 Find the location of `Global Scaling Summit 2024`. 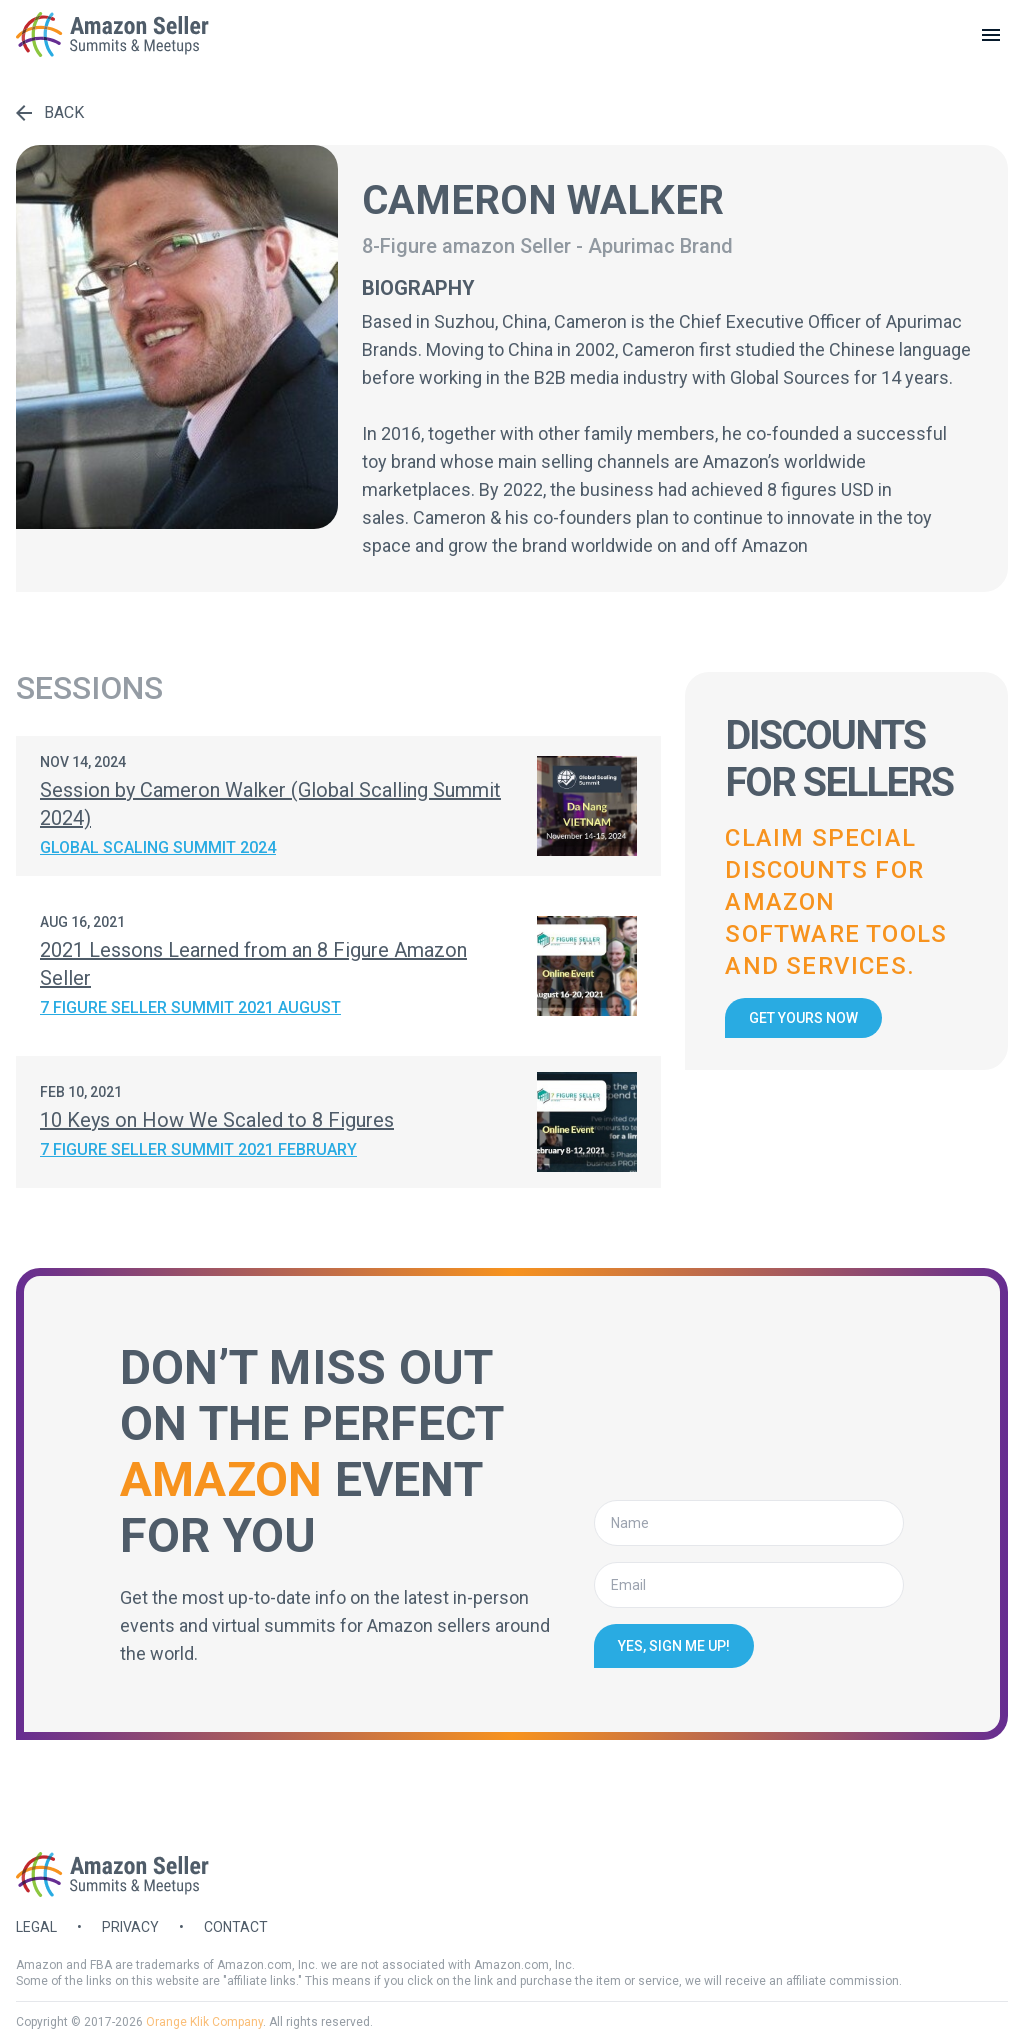

Global Scaling Summit 2024 is located at coordinates (158, 847).